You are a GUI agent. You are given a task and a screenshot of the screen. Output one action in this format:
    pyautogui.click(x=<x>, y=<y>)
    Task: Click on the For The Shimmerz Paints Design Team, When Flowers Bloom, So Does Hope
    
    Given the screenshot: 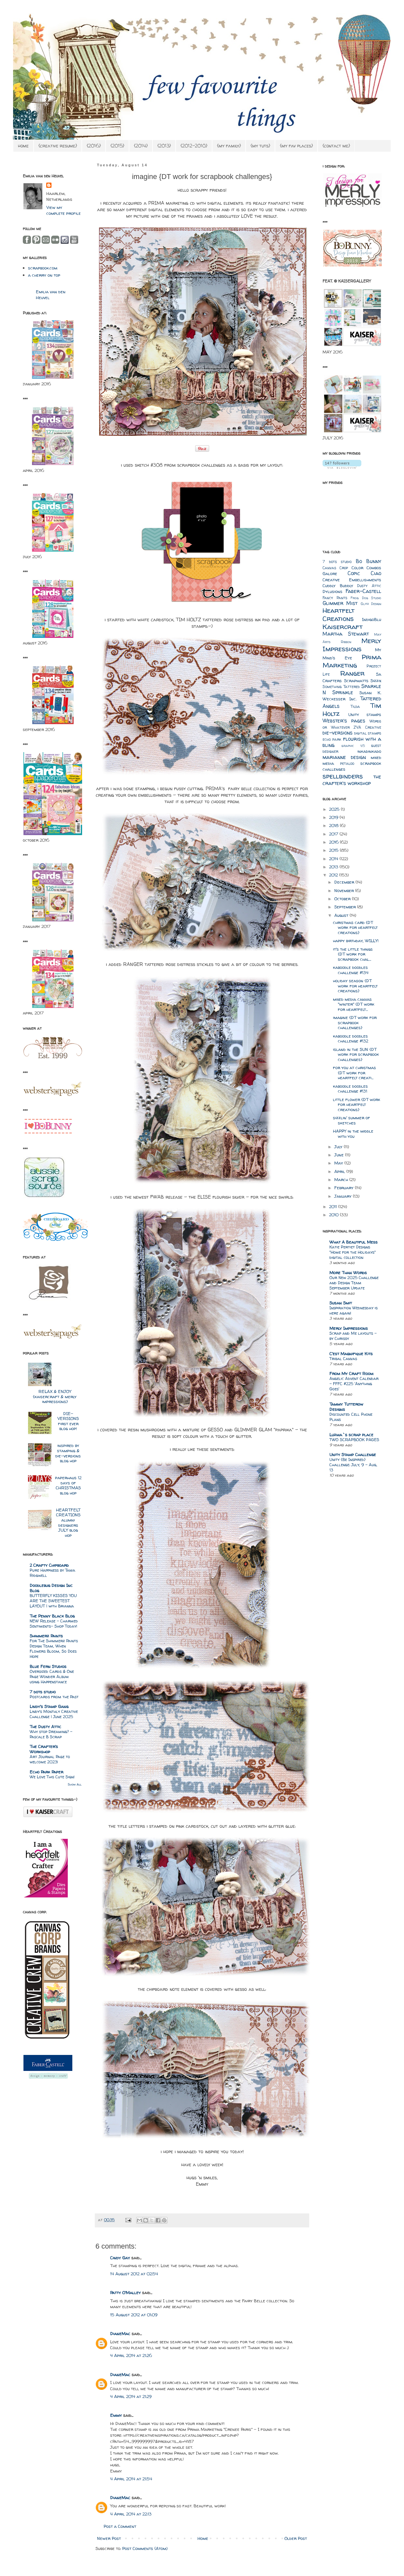 What is the action you would take?
    pyautogui.click(x=54, y=1648)
    